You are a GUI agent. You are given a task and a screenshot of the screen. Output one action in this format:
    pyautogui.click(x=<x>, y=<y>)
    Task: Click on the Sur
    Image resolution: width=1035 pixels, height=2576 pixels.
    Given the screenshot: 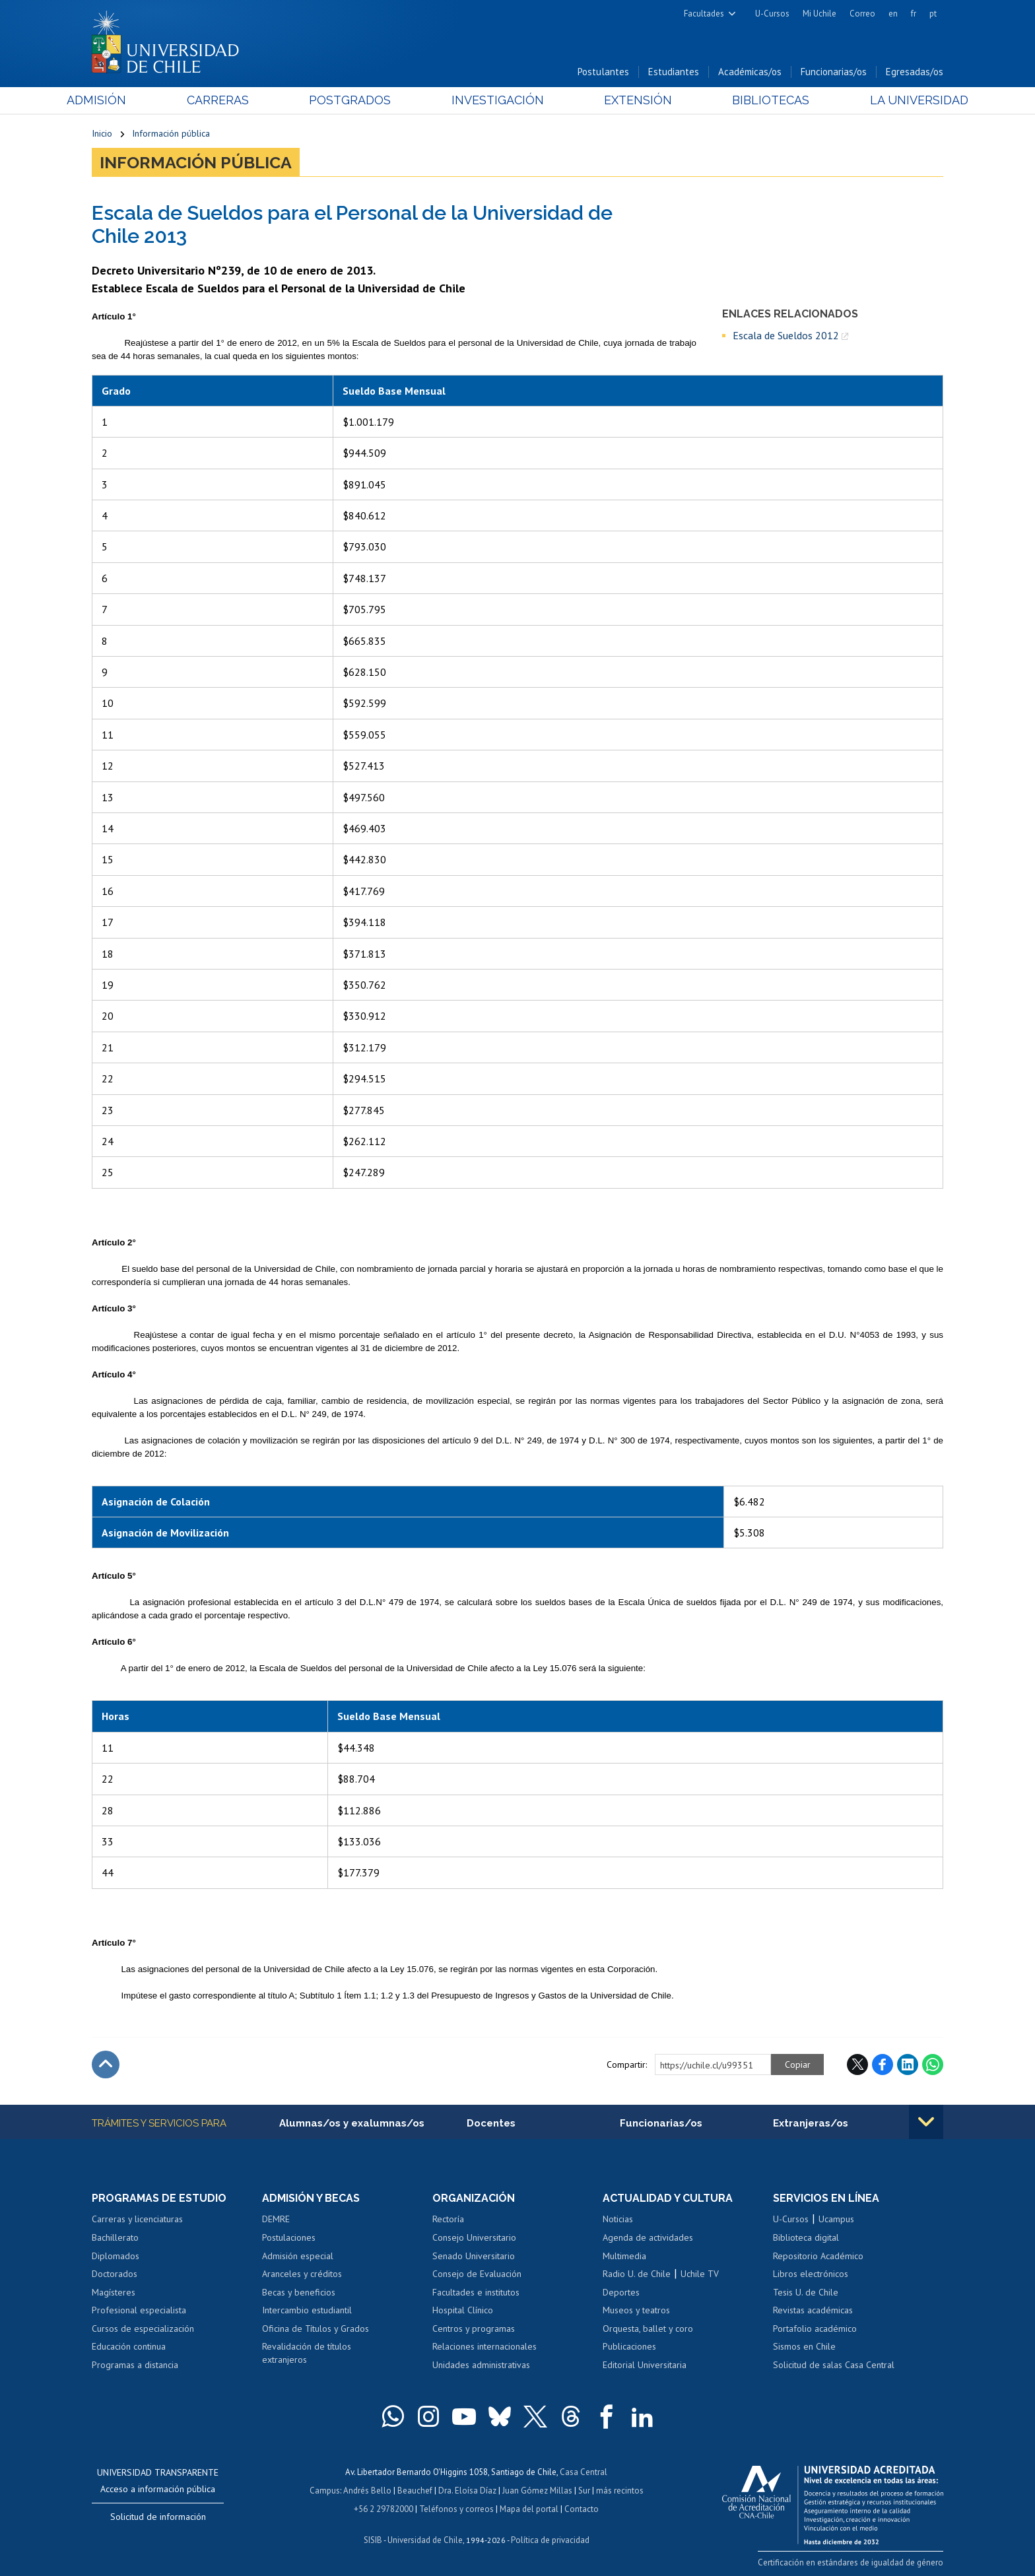 What is the action you would take?
    pyautogui.click(x=584, y=2490)
    